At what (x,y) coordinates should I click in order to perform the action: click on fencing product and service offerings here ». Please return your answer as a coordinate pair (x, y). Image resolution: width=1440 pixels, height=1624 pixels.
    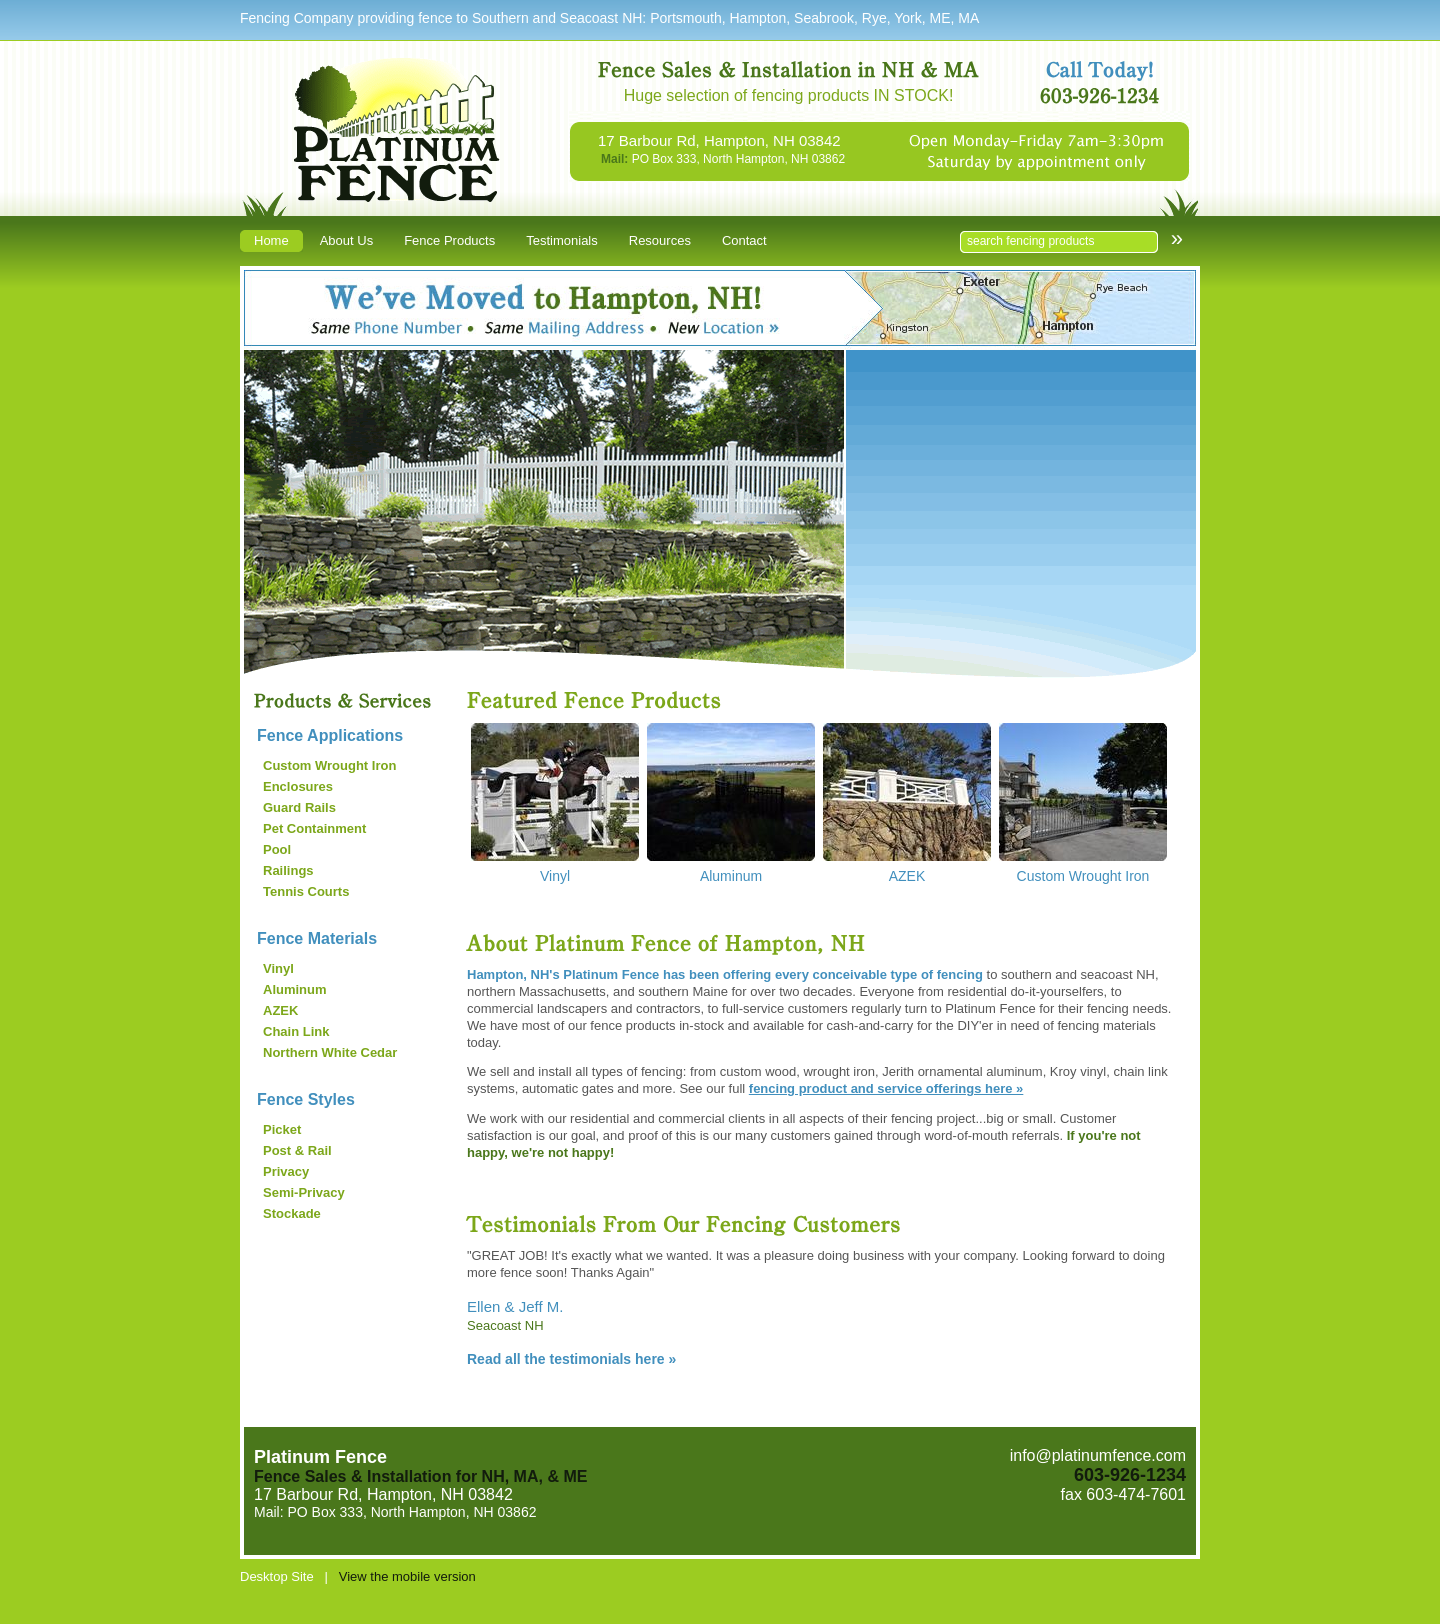
    Looking at the image, I should click on (886, 1088).